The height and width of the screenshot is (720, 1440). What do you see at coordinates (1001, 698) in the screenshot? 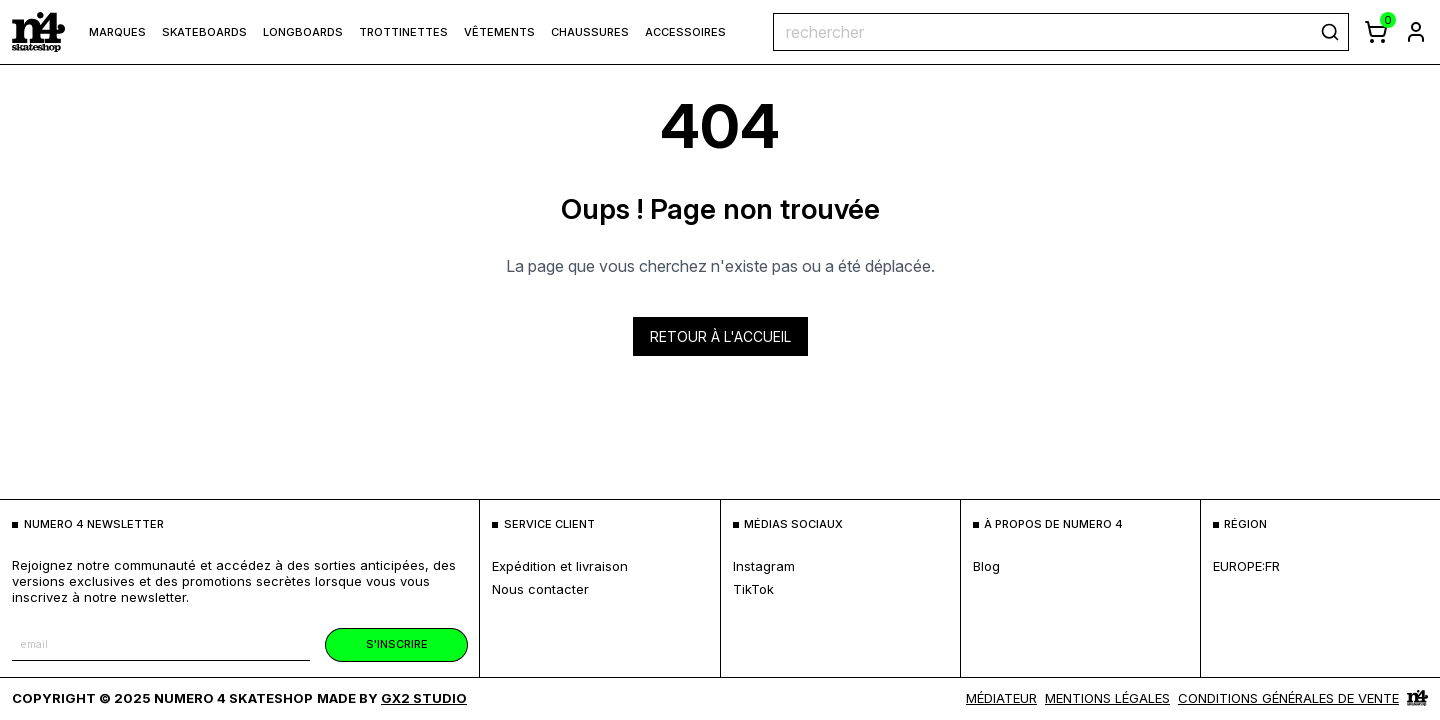
I see `médiateur` at bounding box center [1001, 698].